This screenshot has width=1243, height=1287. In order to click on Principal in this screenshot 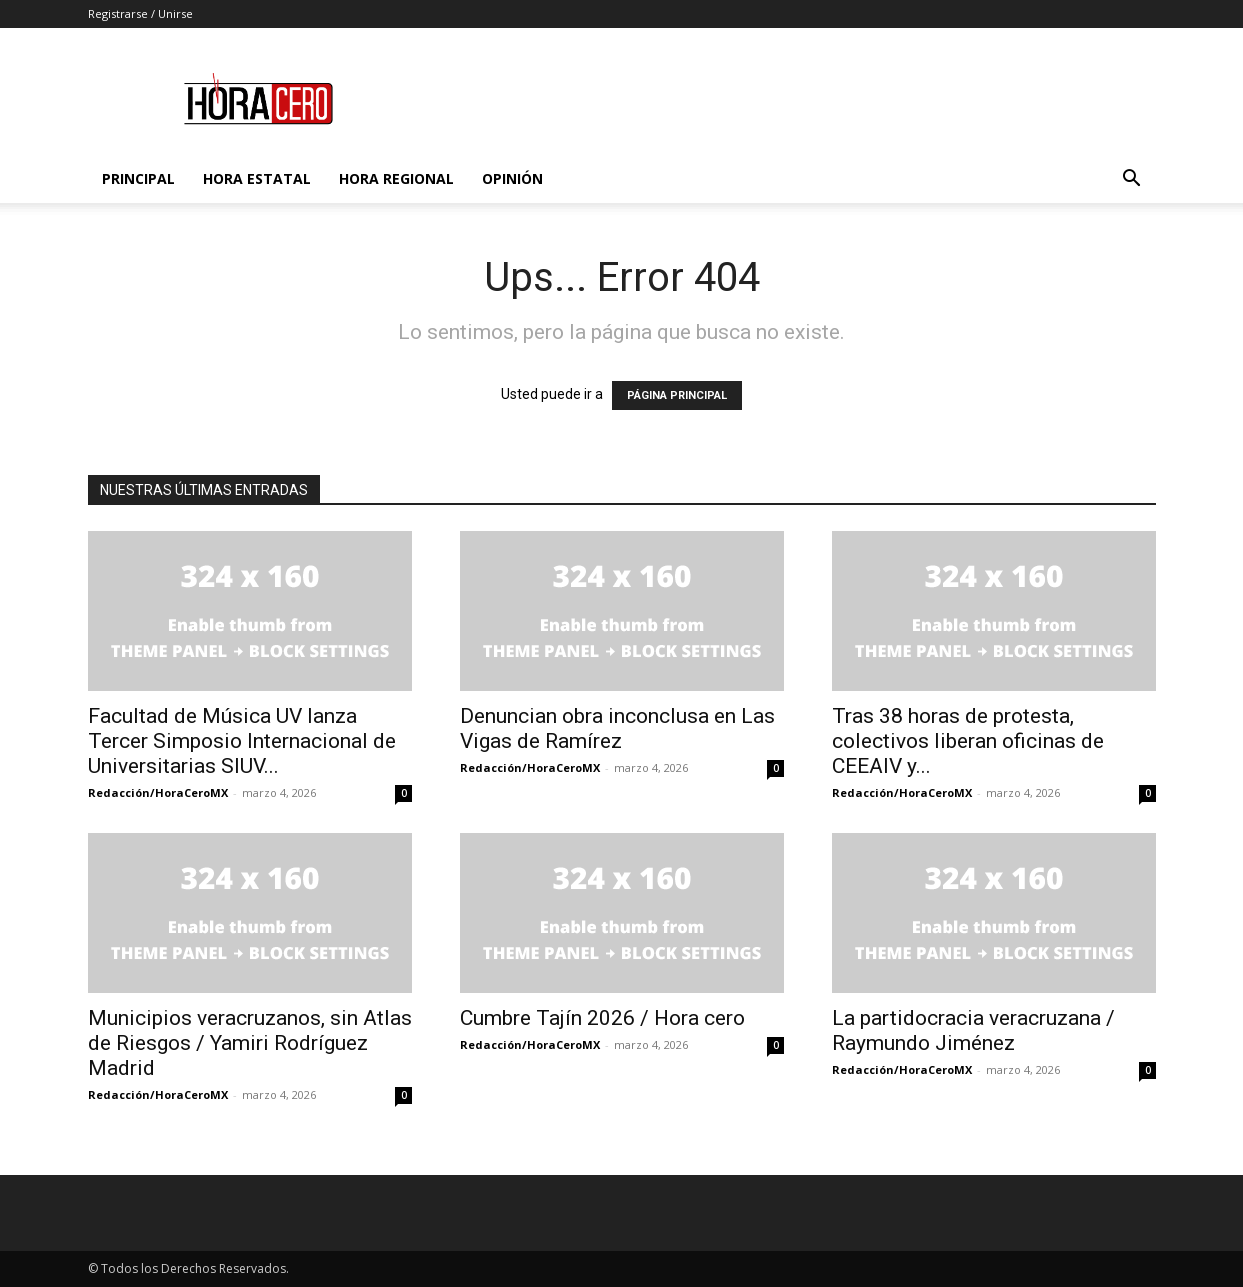, I will do `click(138, 178)`.